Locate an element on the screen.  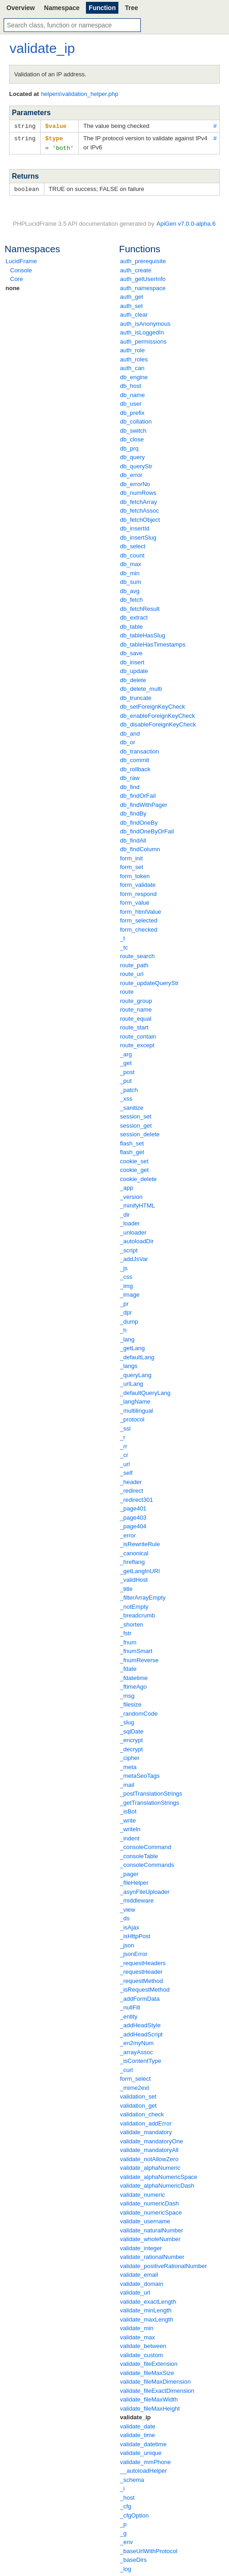
validate_alphaNumericSpace is located at coordinates (158, 2175).